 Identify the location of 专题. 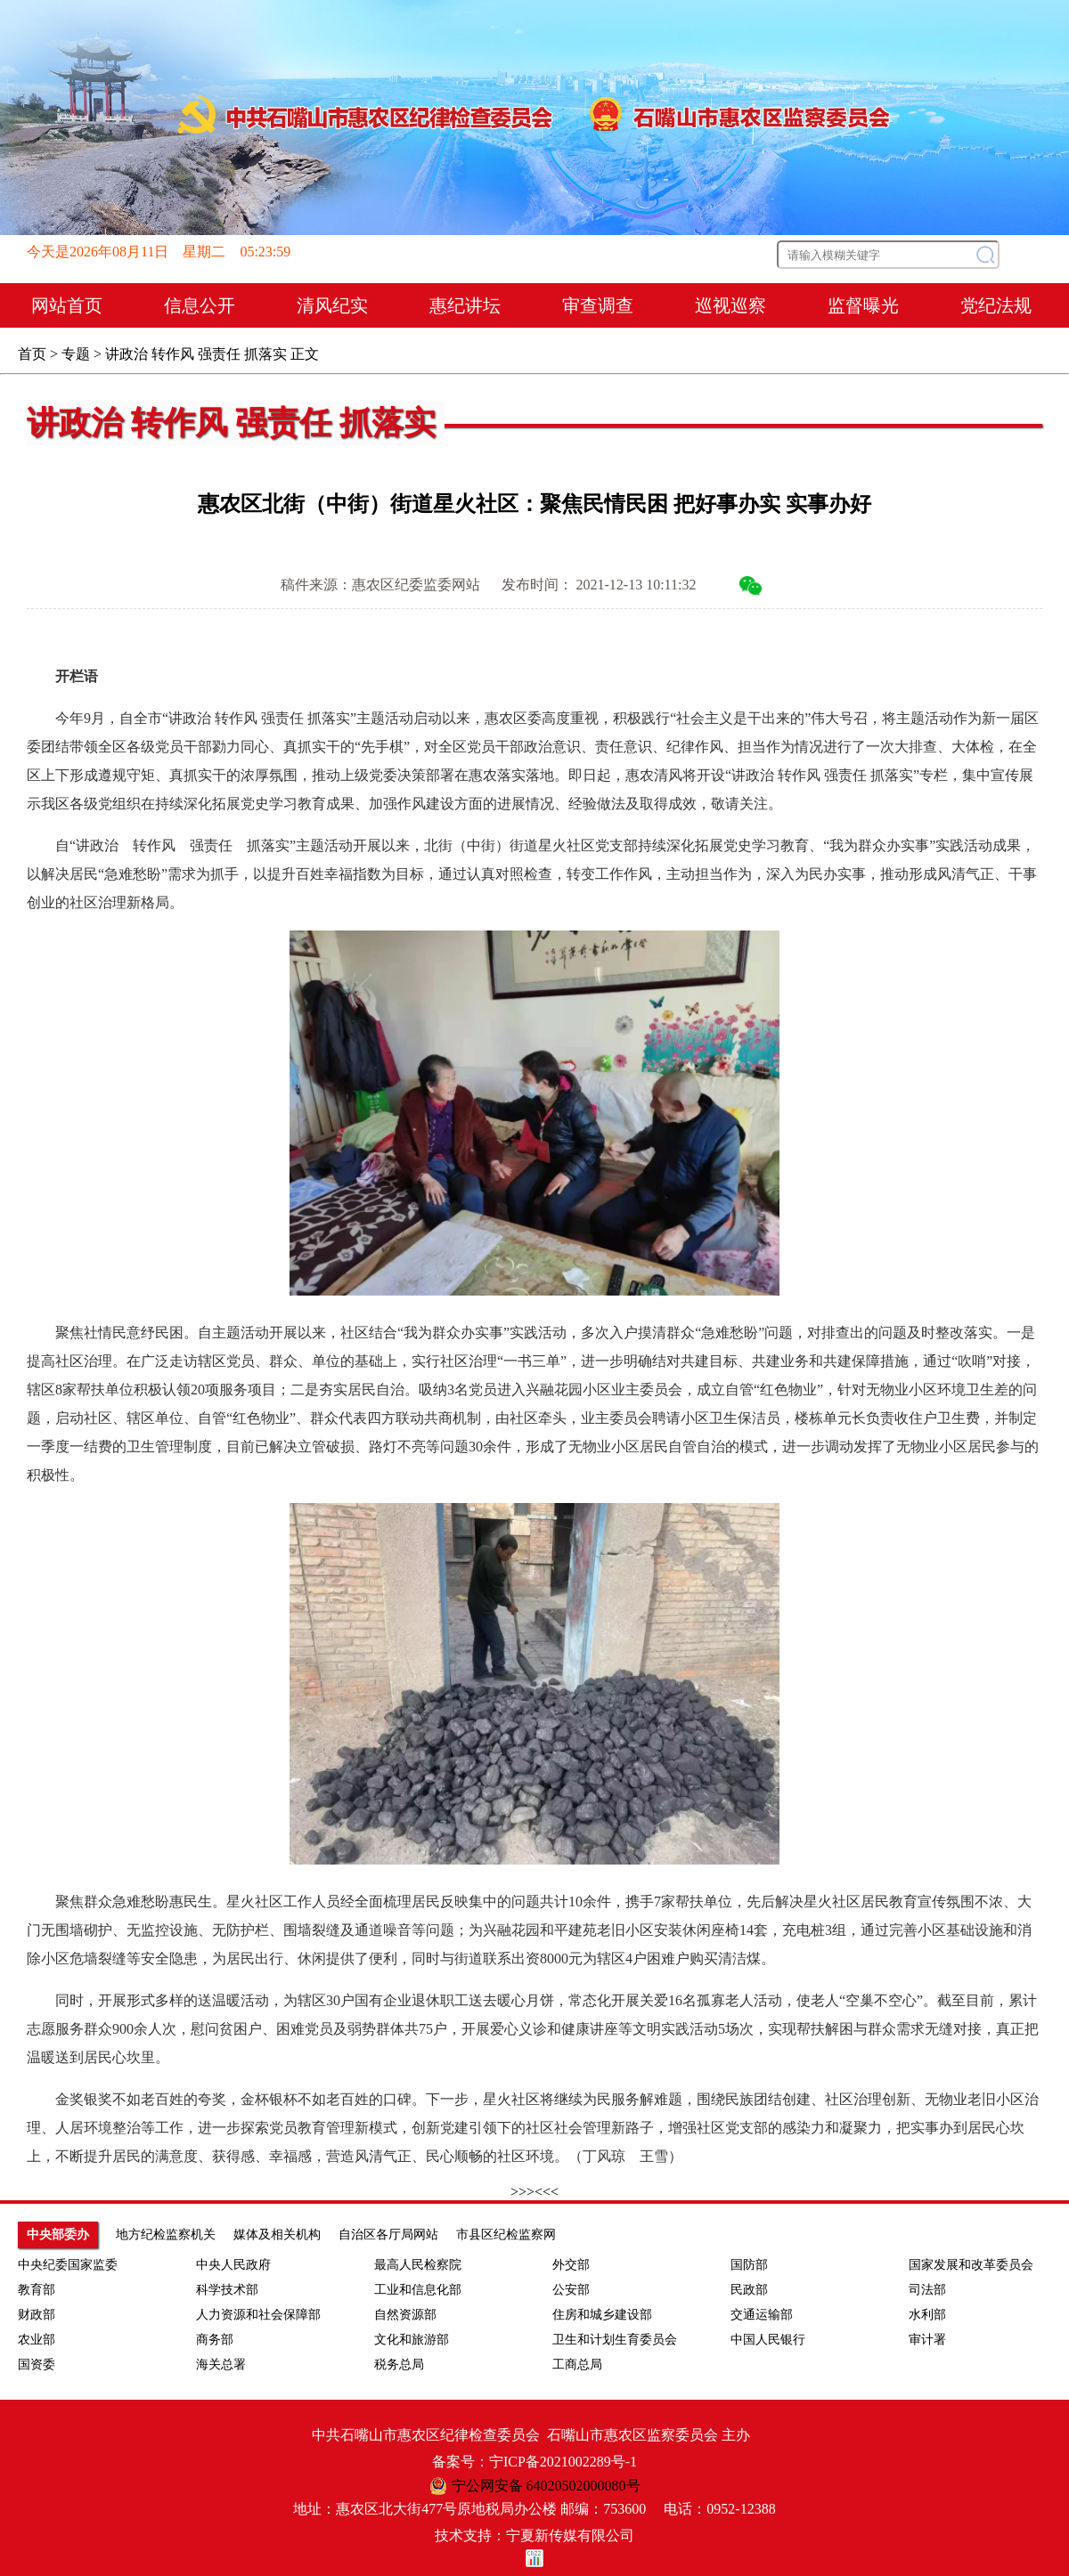
(75, 354).